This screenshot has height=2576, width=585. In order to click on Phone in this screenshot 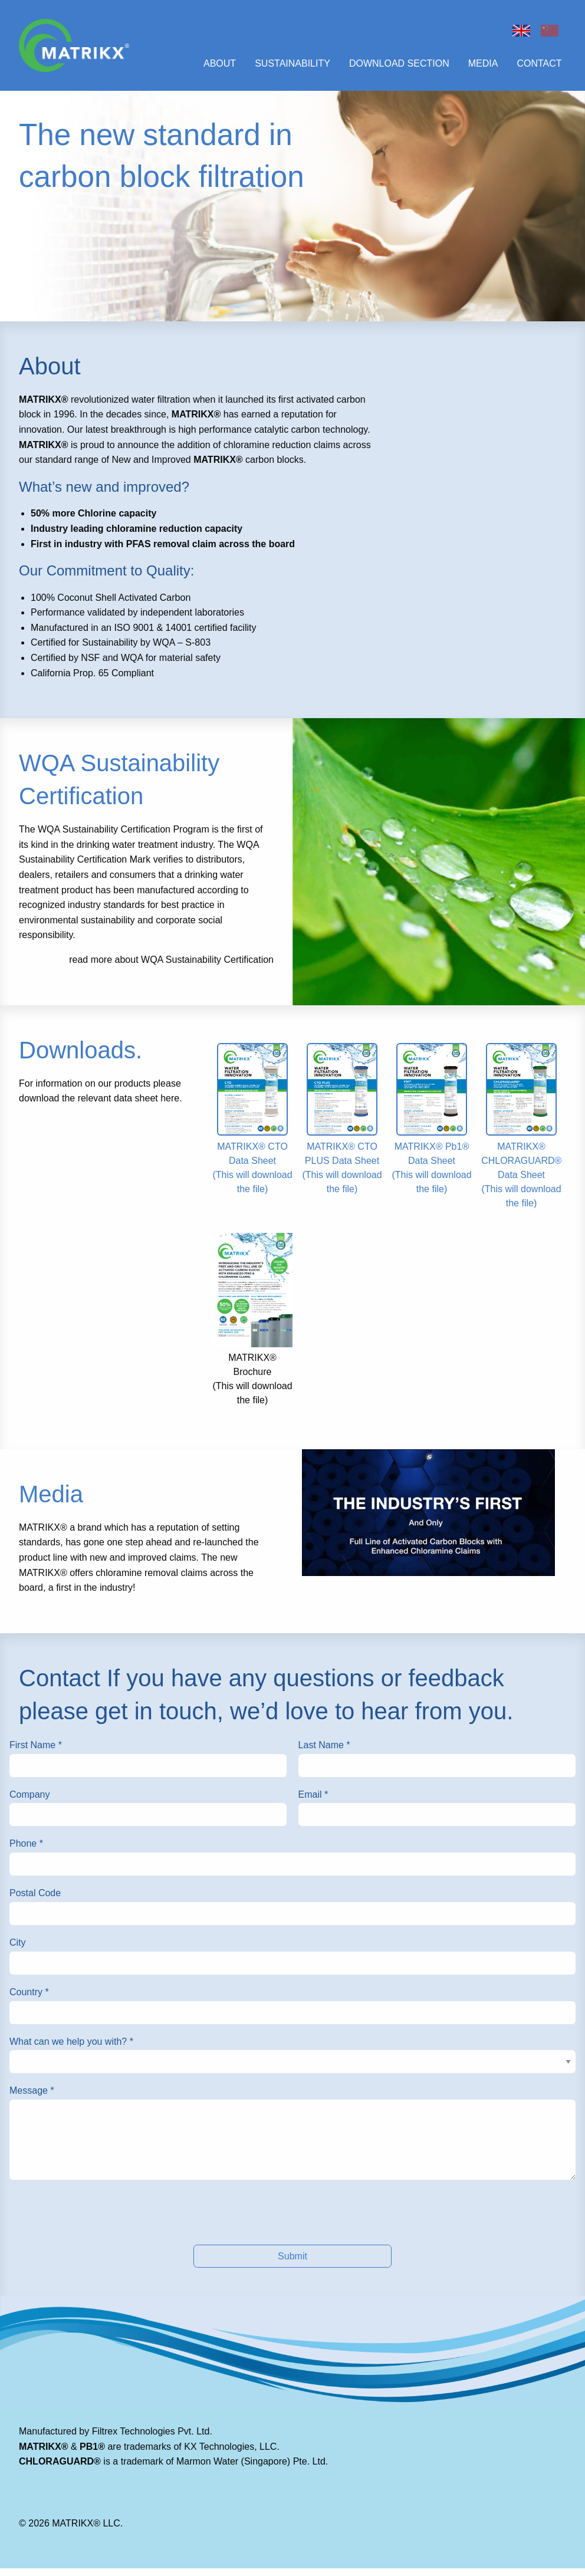, I will do `click(26, 1851)`.